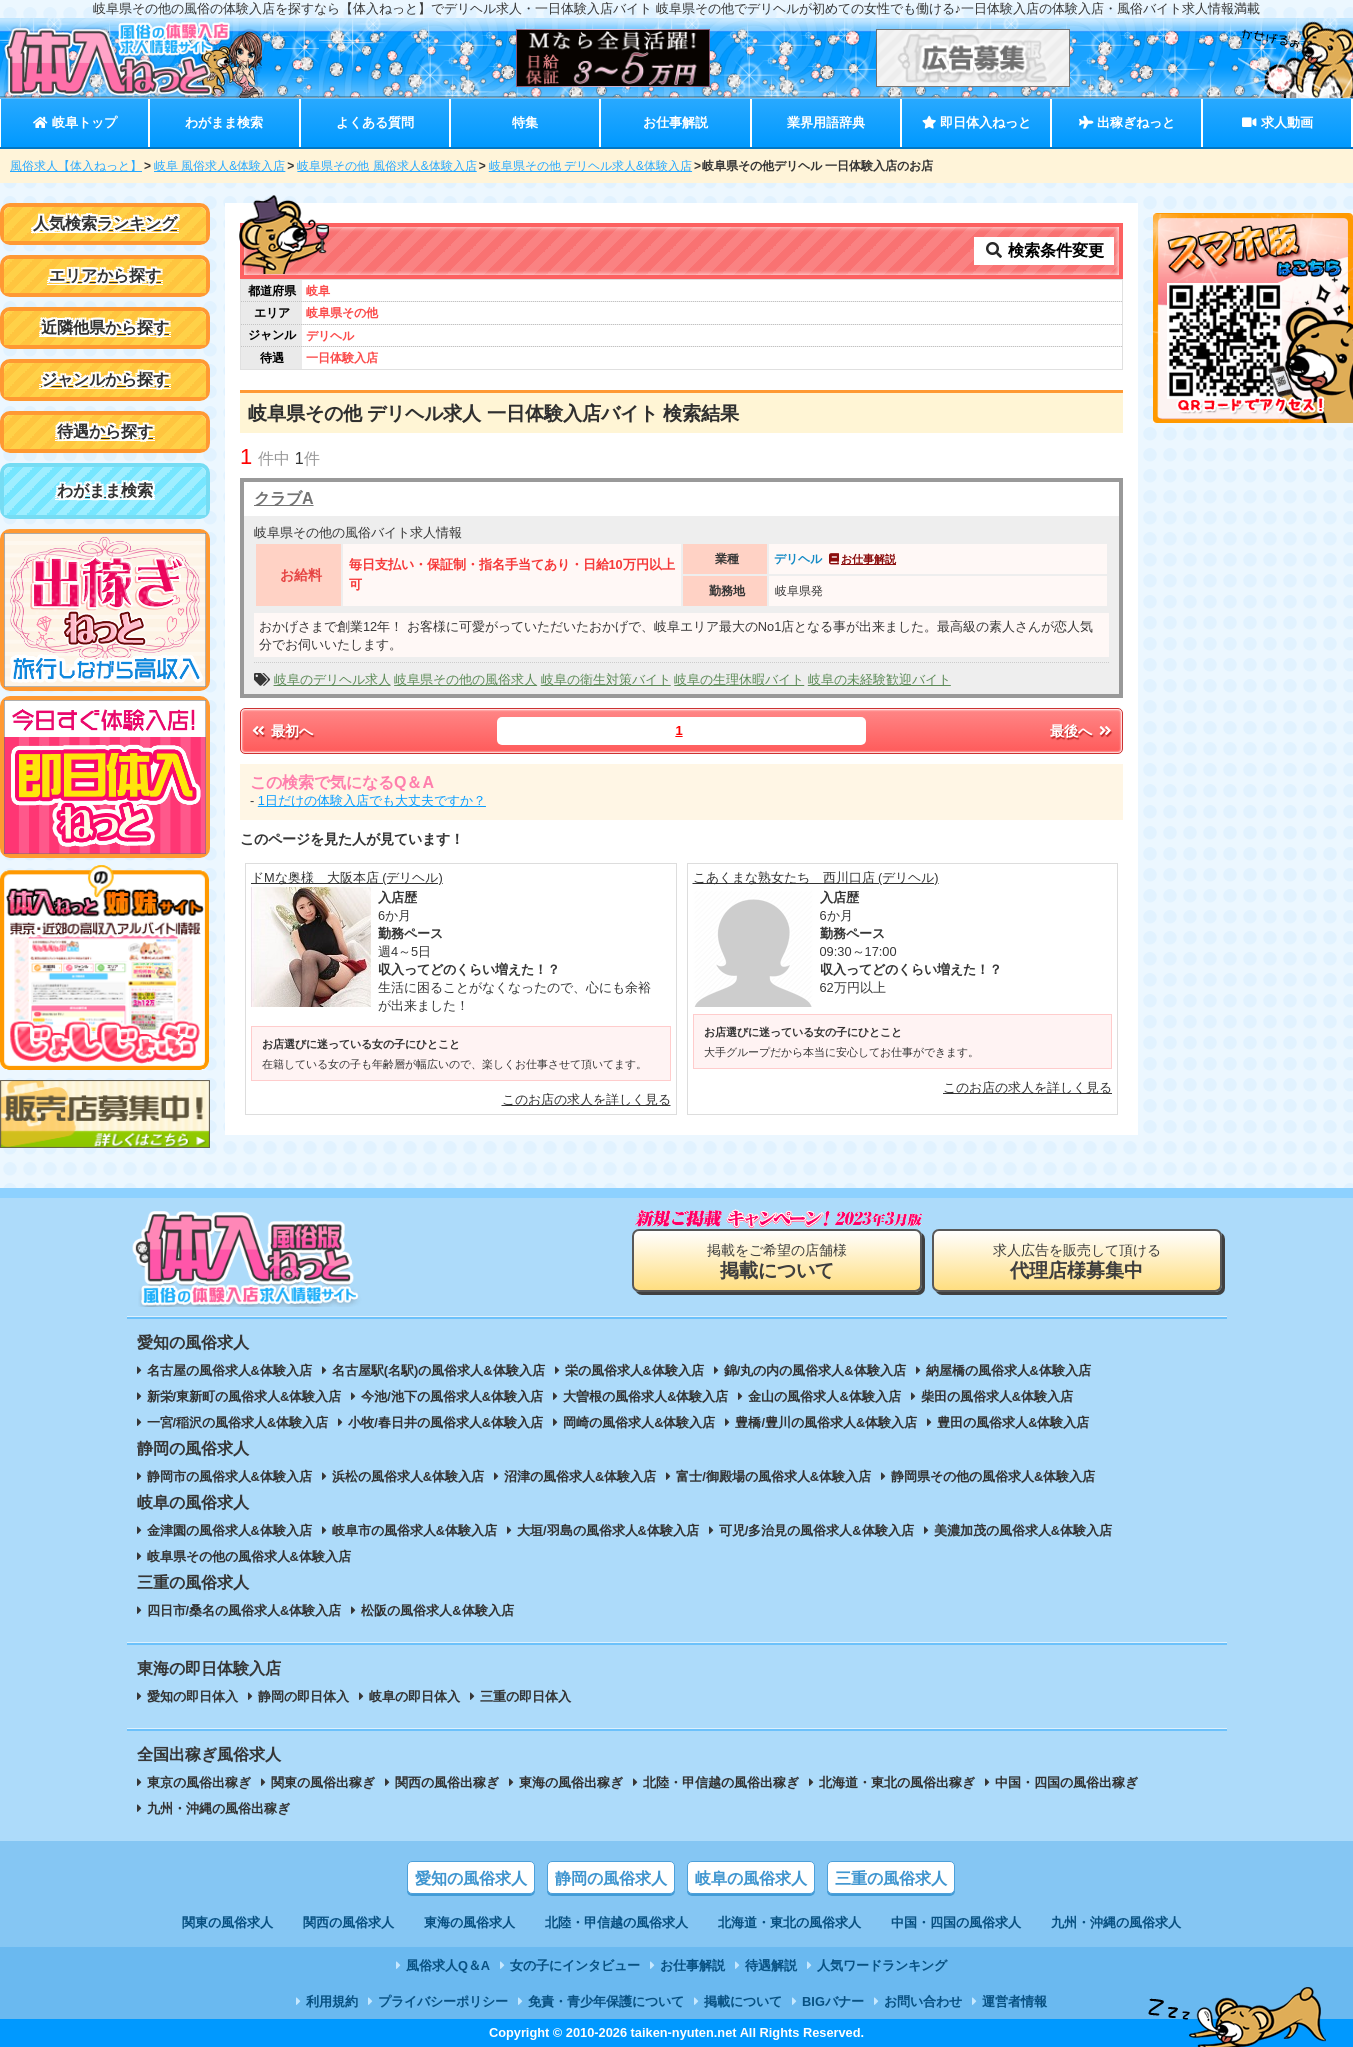 This screenshot has width=1353, height=2047. What do you see at coordinates (816, 877) in the screenshot?
I see `こあくまな熟女たち 西川口店 (デリヘル)` at bounding box center [816, 877].